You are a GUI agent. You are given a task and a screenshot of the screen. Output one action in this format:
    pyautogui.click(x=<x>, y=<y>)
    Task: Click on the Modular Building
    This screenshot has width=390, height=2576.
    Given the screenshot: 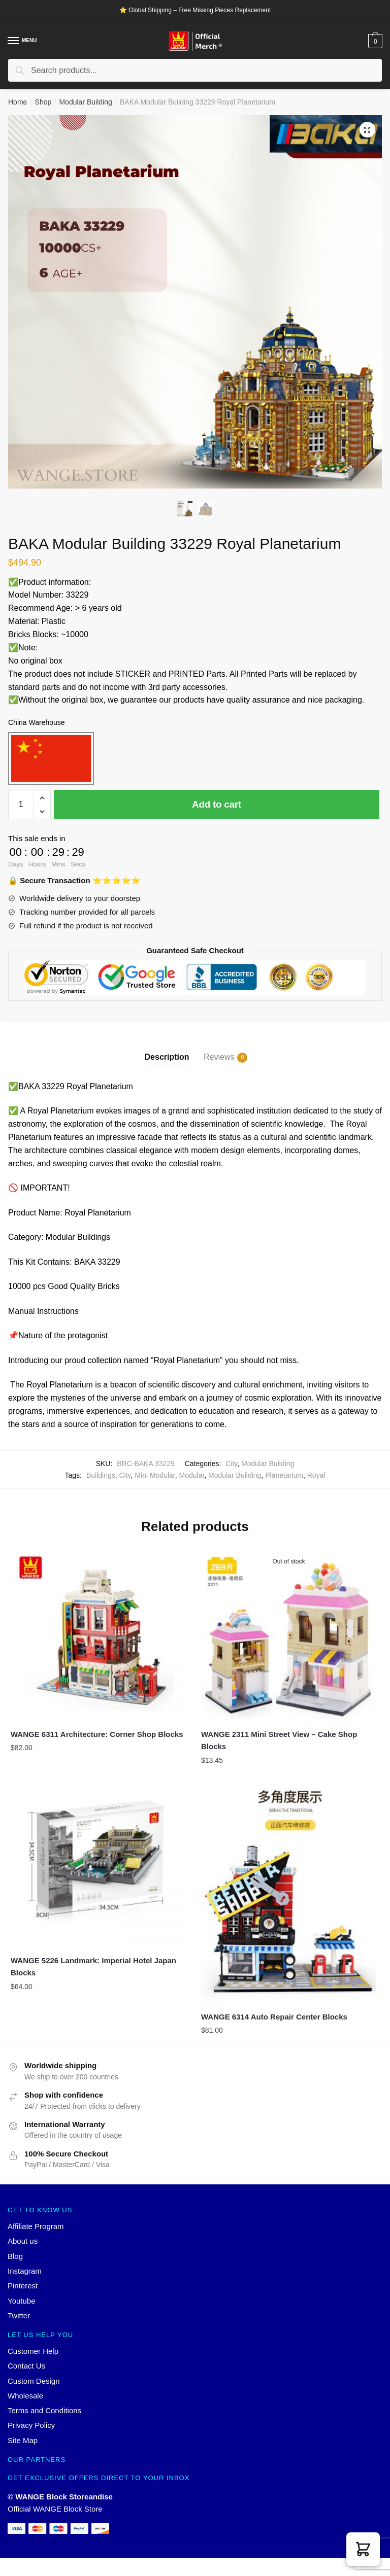 What is the action you would take?
    pyautogui.click(x=85, y=102)
    